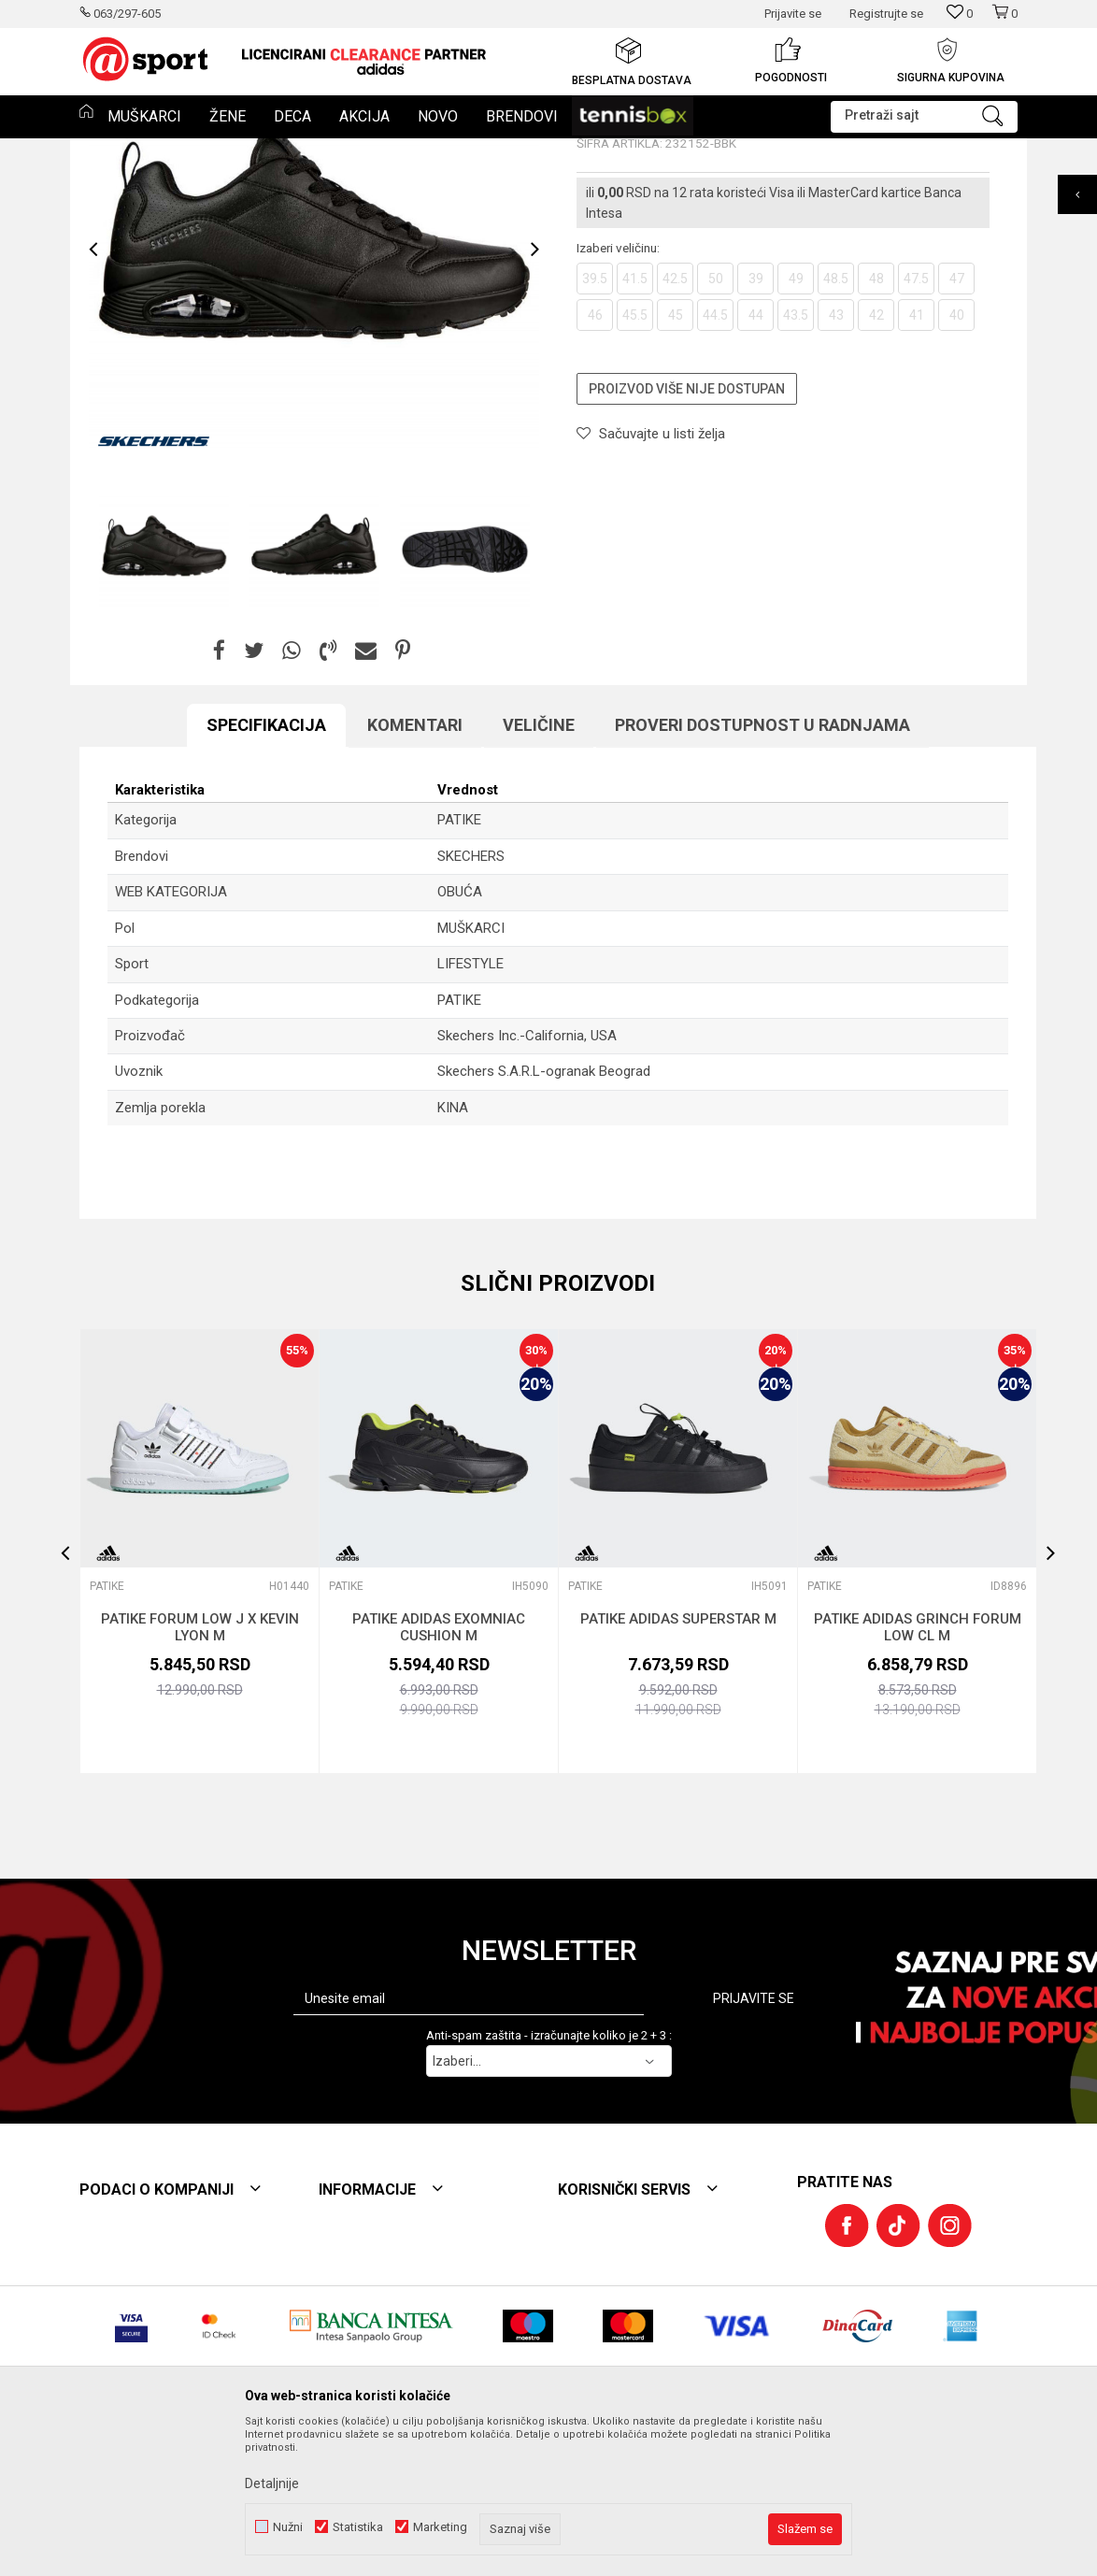 This screenshot has height=2576, width=1097. What do you see at coordinates (1004, 21) in the screenshot?
I see `[Korpa]` at bounding box center [1004, 21].